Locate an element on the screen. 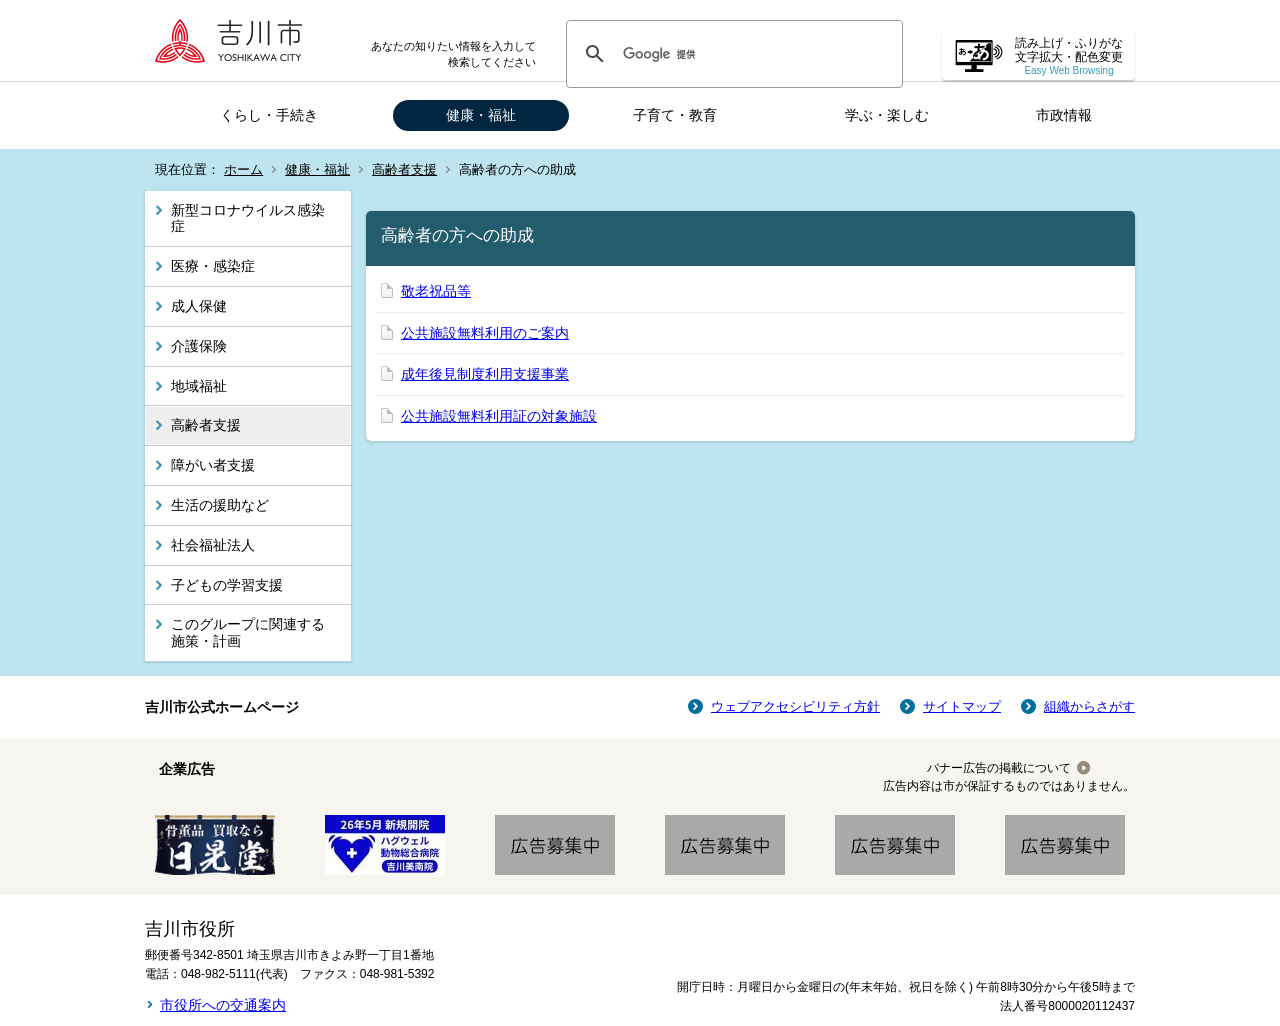  障がい者支援 is located at coordinates (213, 465).